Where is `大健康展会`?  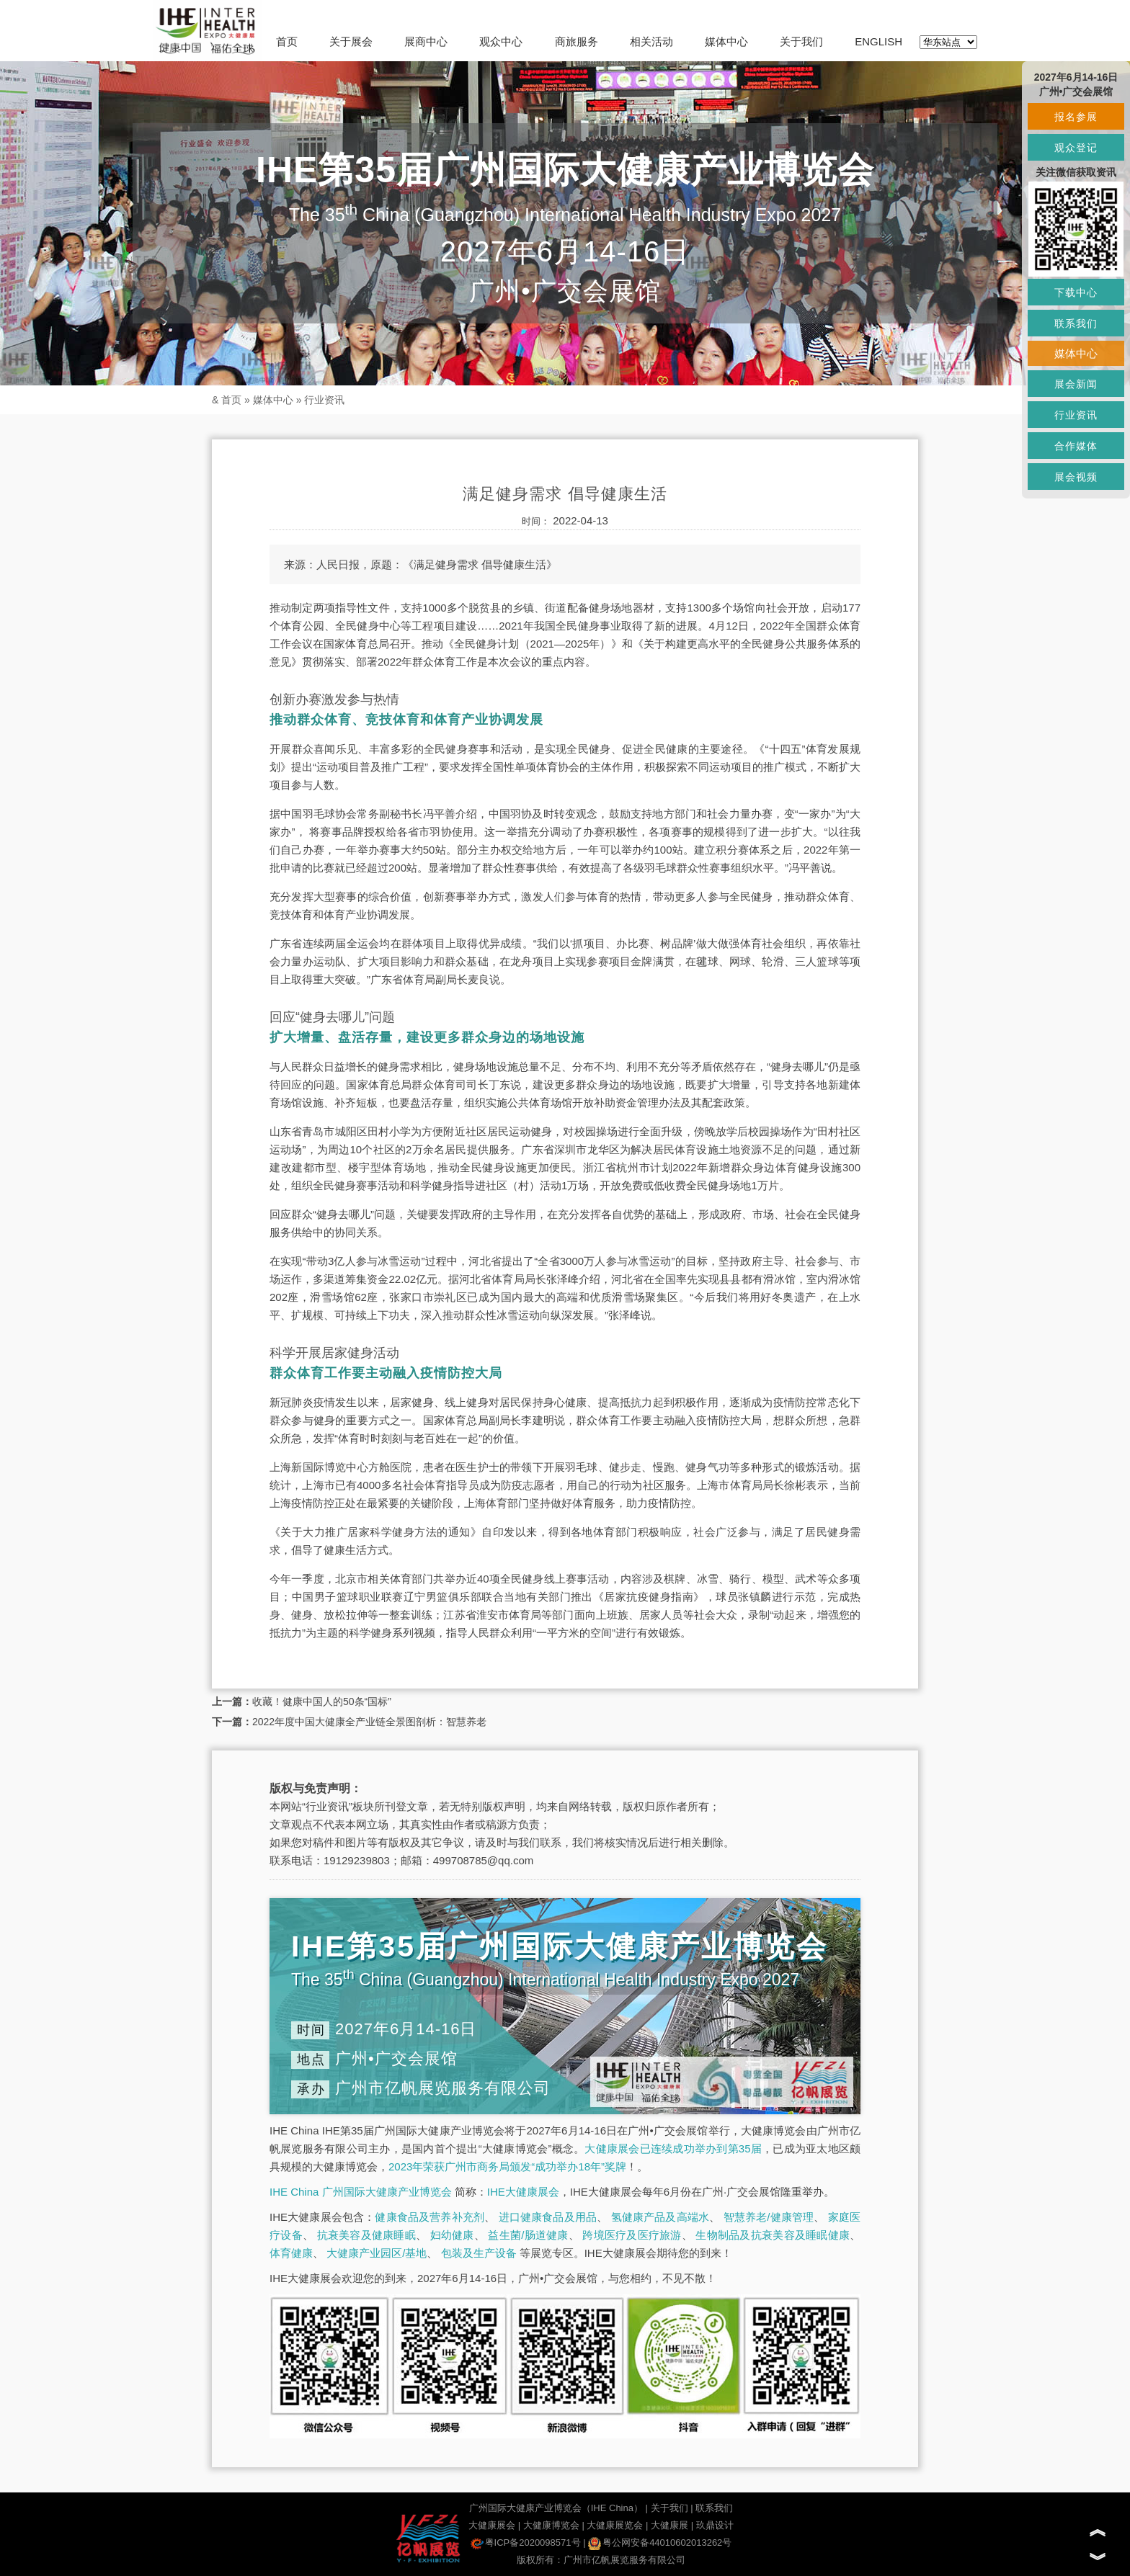
大健康展会 is located at coordinates (491, 2525).